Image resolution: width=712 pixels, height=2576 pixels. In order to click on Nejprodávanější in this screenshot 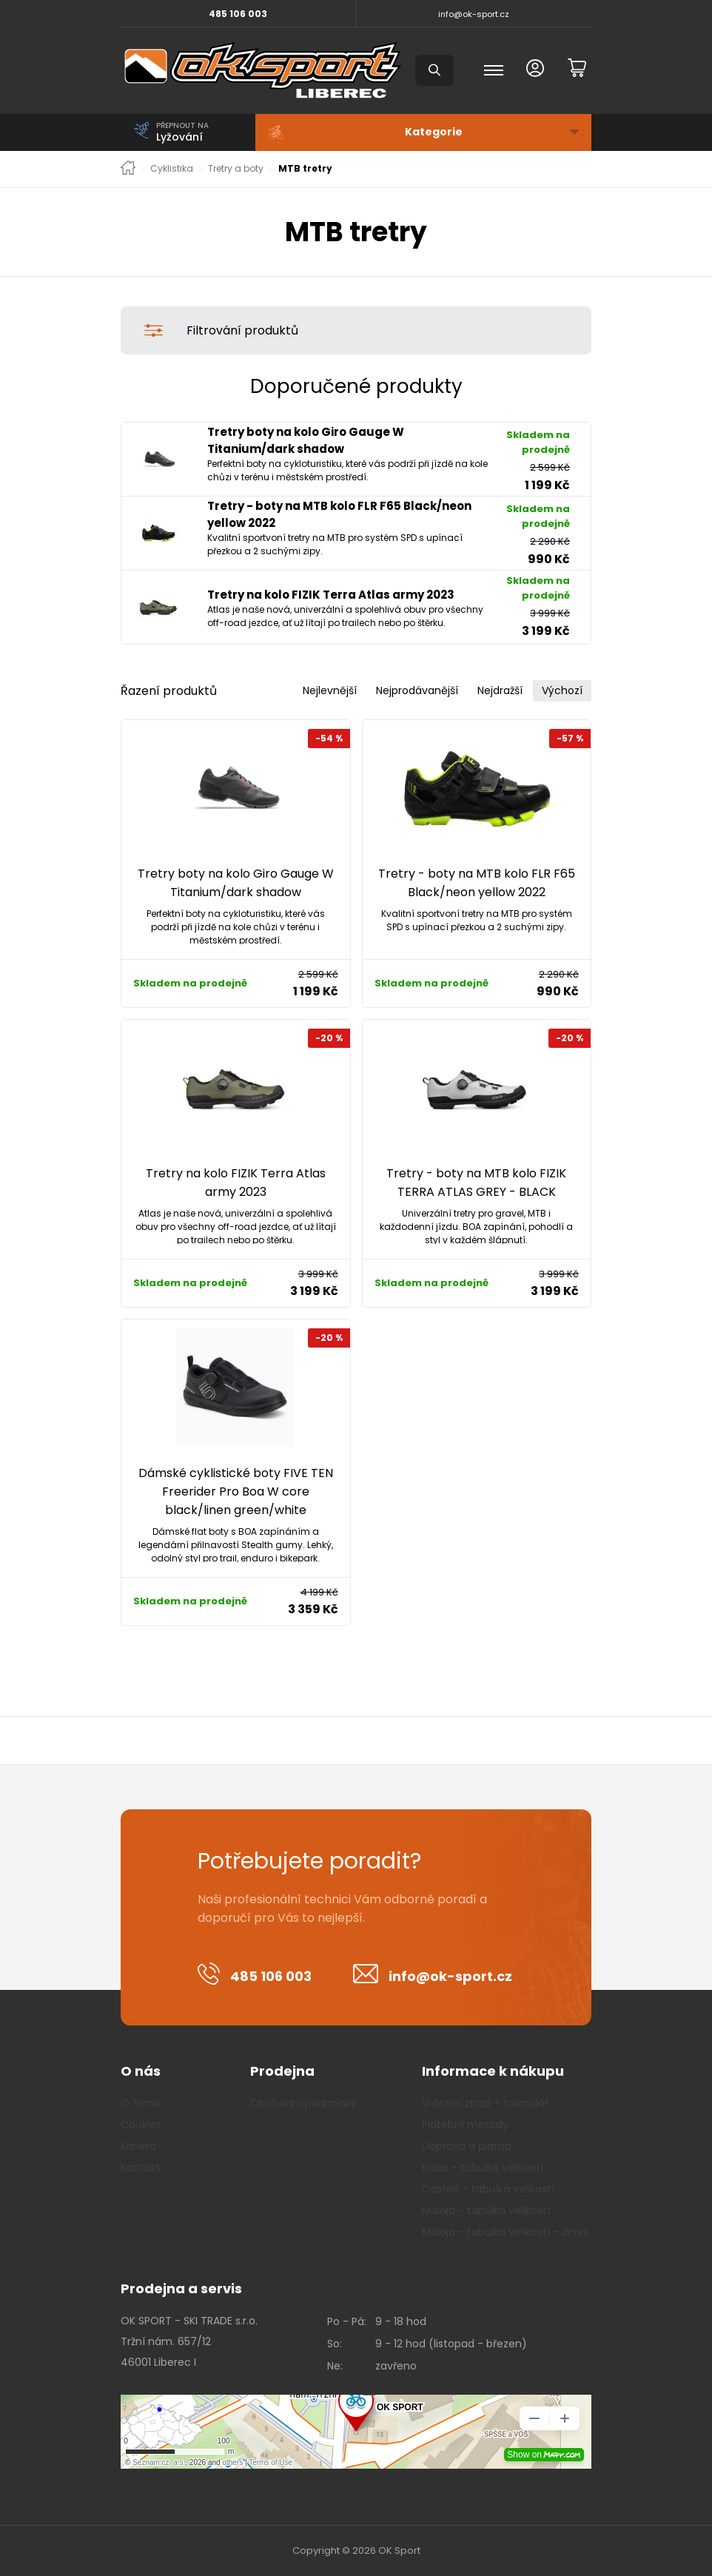, I will do `click(417, 690)`.